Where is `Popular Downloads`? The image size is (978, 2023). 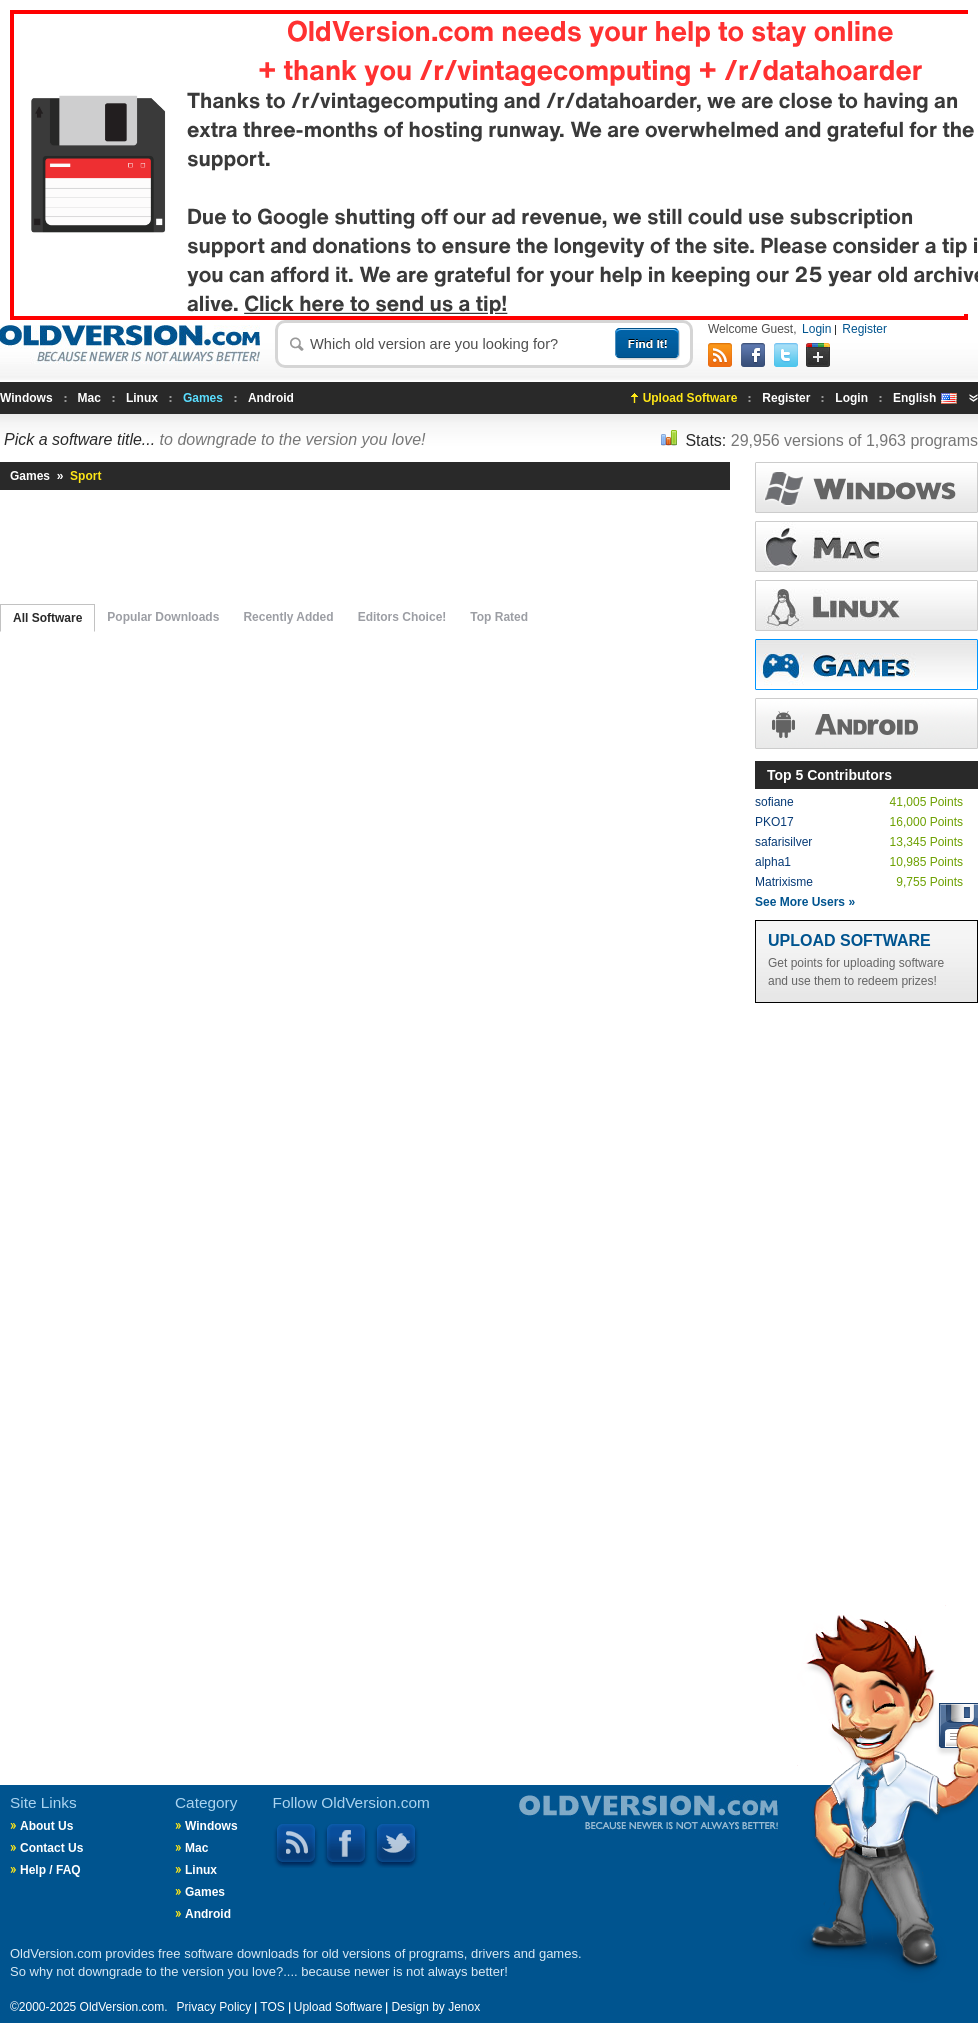
Popular Downloads is located at coordinates (163, 617).